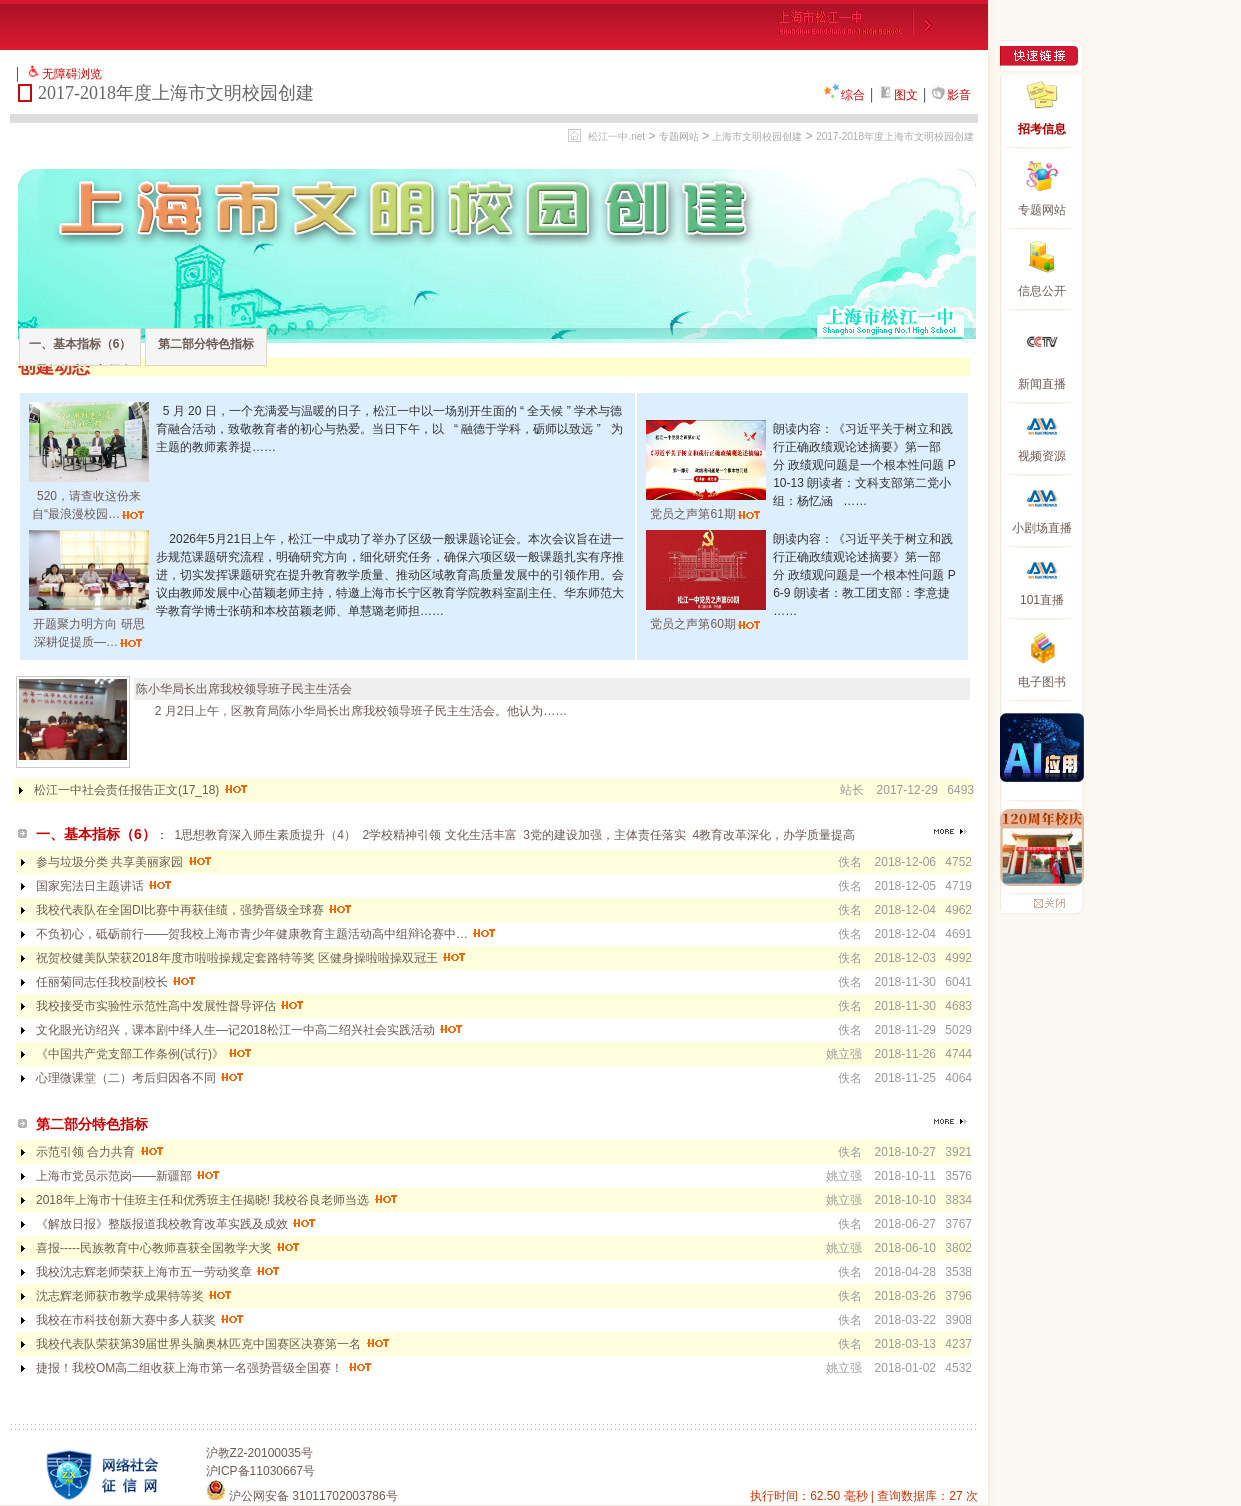  Describe the element at coordinates (251, 958) in the screenshot. I see `祝贺校健美队荣获2018年度市啦啦操规定套路特等奖 区健身操啦啦操双冠王` at that location.